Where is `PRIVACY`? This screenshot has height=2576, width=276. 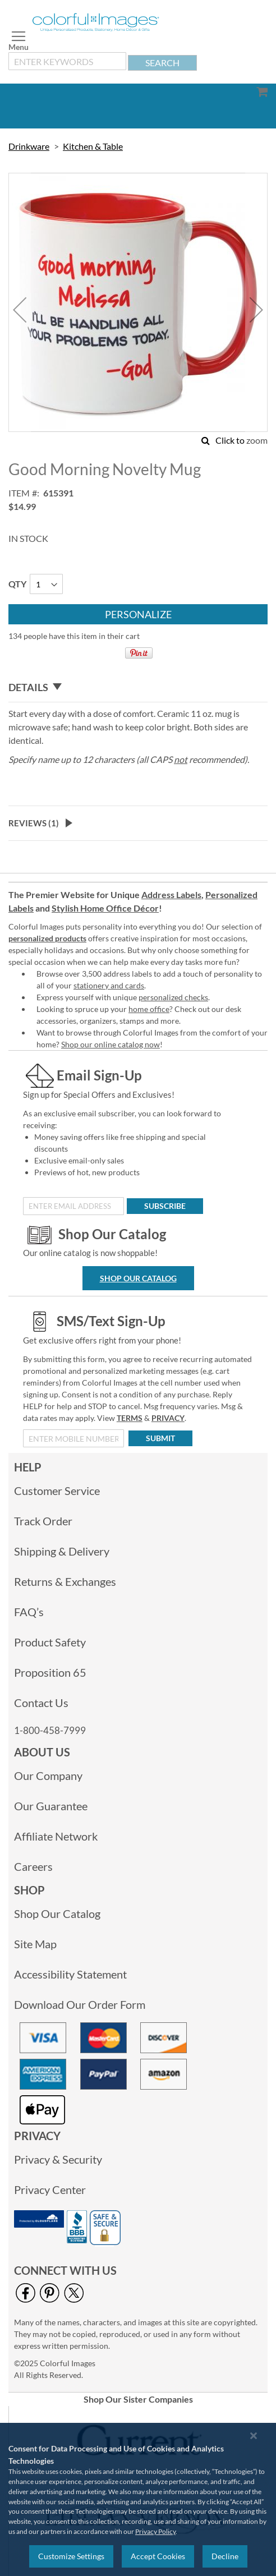
PRIVACY is located at coordinates (168, 1418).